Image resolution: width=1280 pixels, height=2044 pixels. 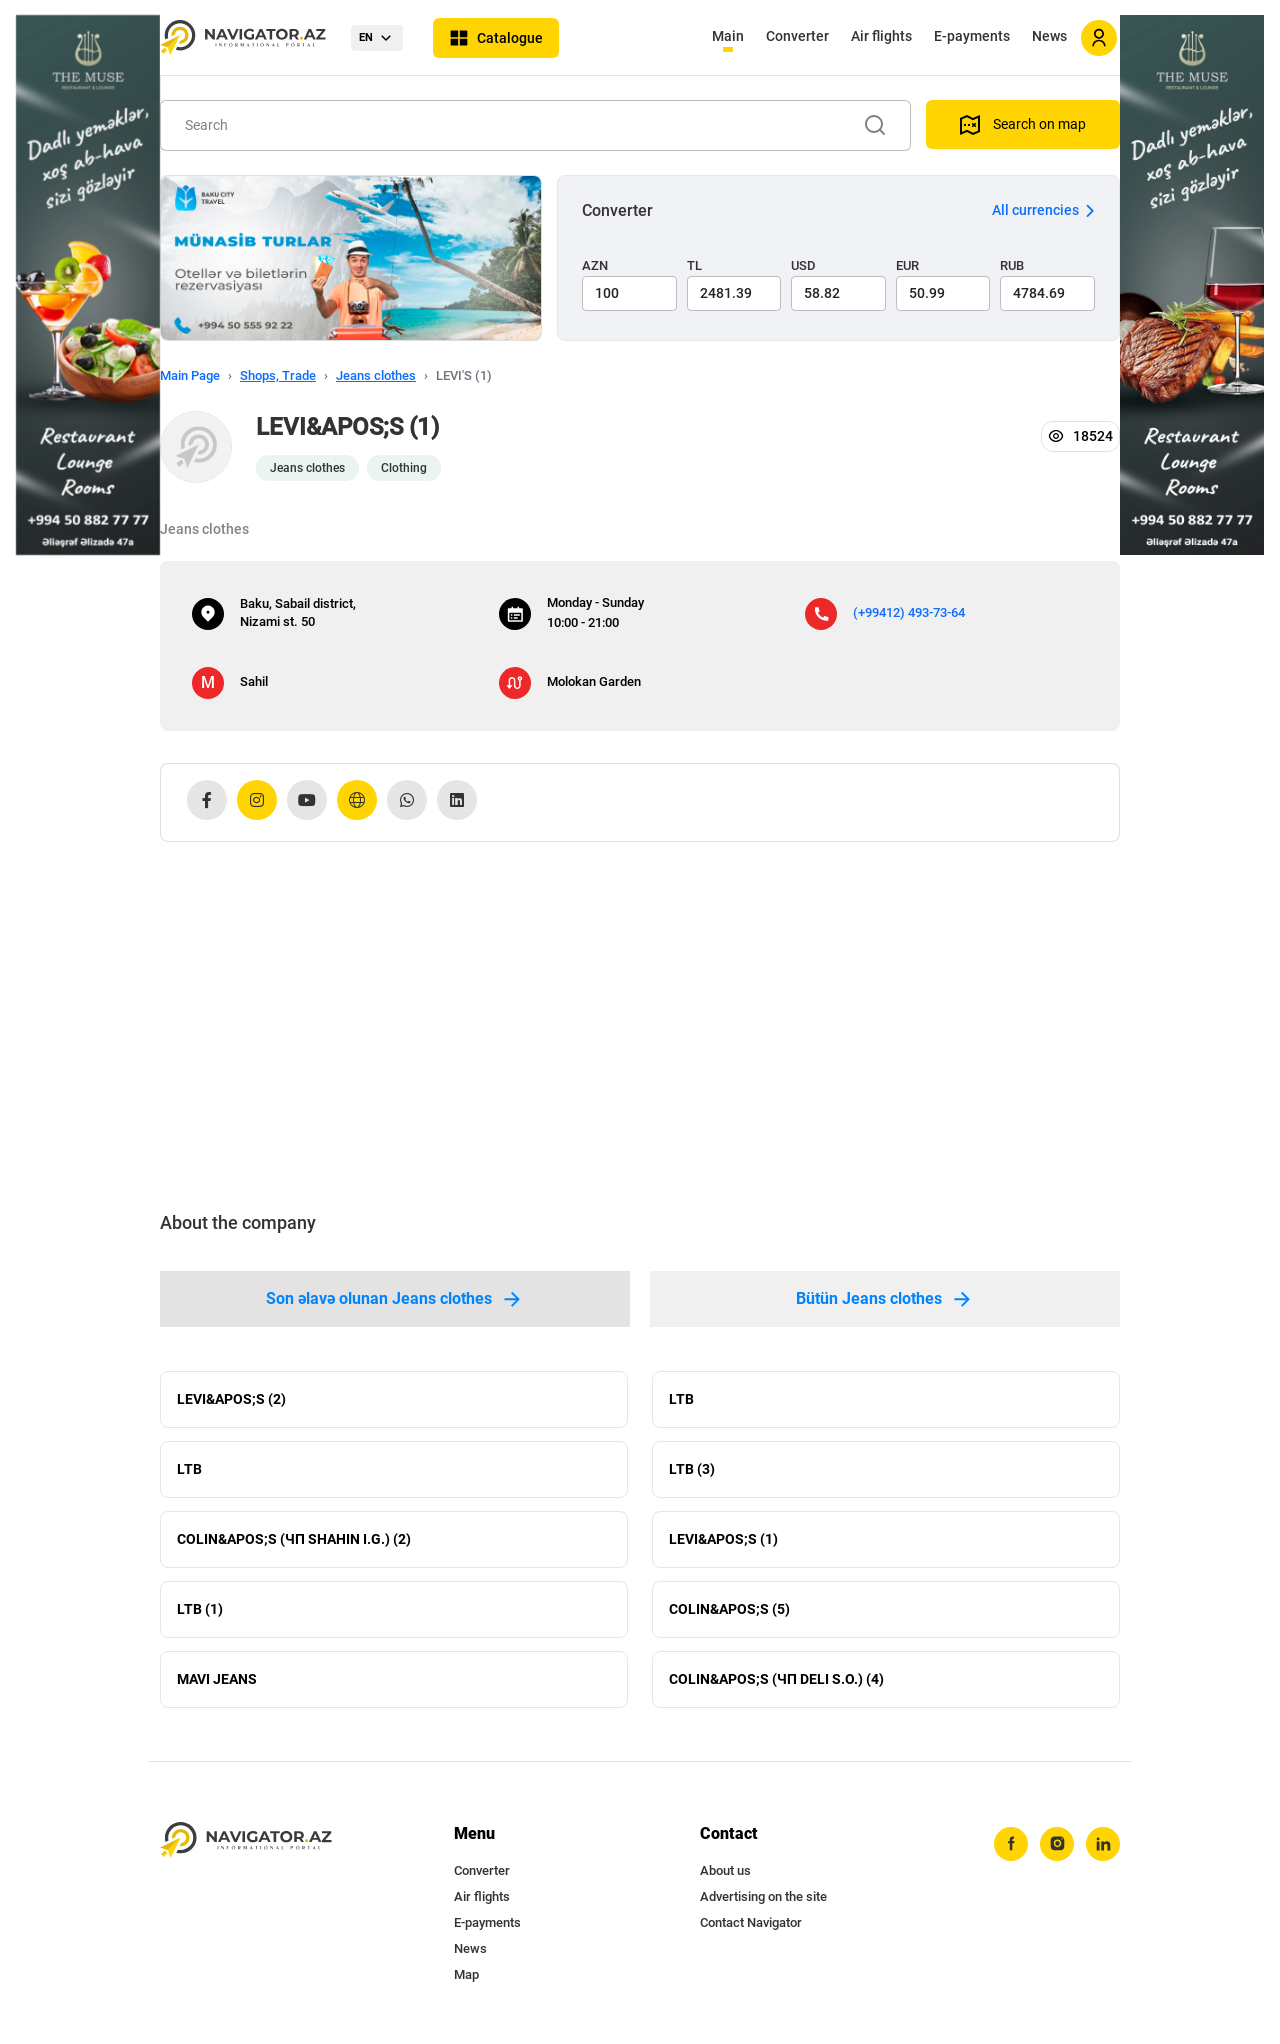 I want to click on TL, so click(x=694, y=265).